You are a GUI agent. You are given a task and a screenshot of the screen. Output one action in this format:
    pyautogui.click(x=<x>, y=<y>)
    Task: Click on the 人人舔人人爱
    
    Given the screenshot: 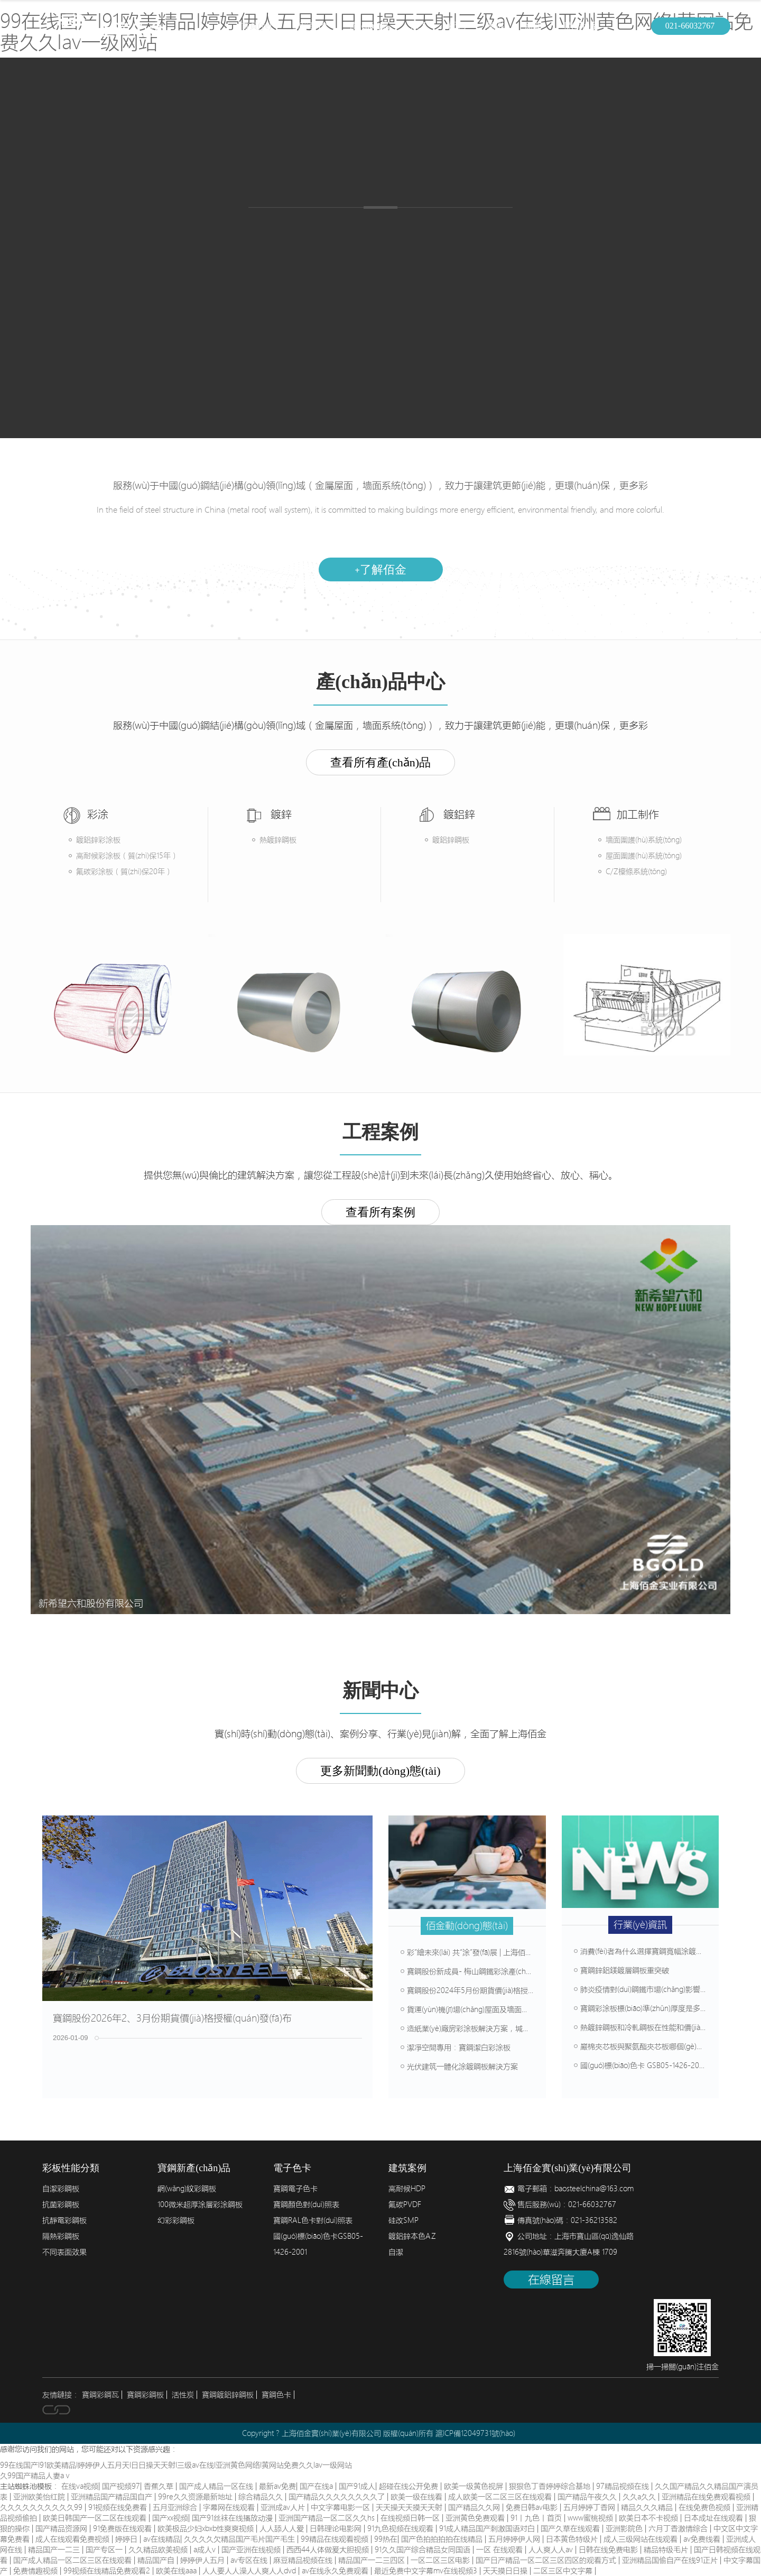 What is the action you would take?
    pyautogui.click(x=282, y=2528)
    